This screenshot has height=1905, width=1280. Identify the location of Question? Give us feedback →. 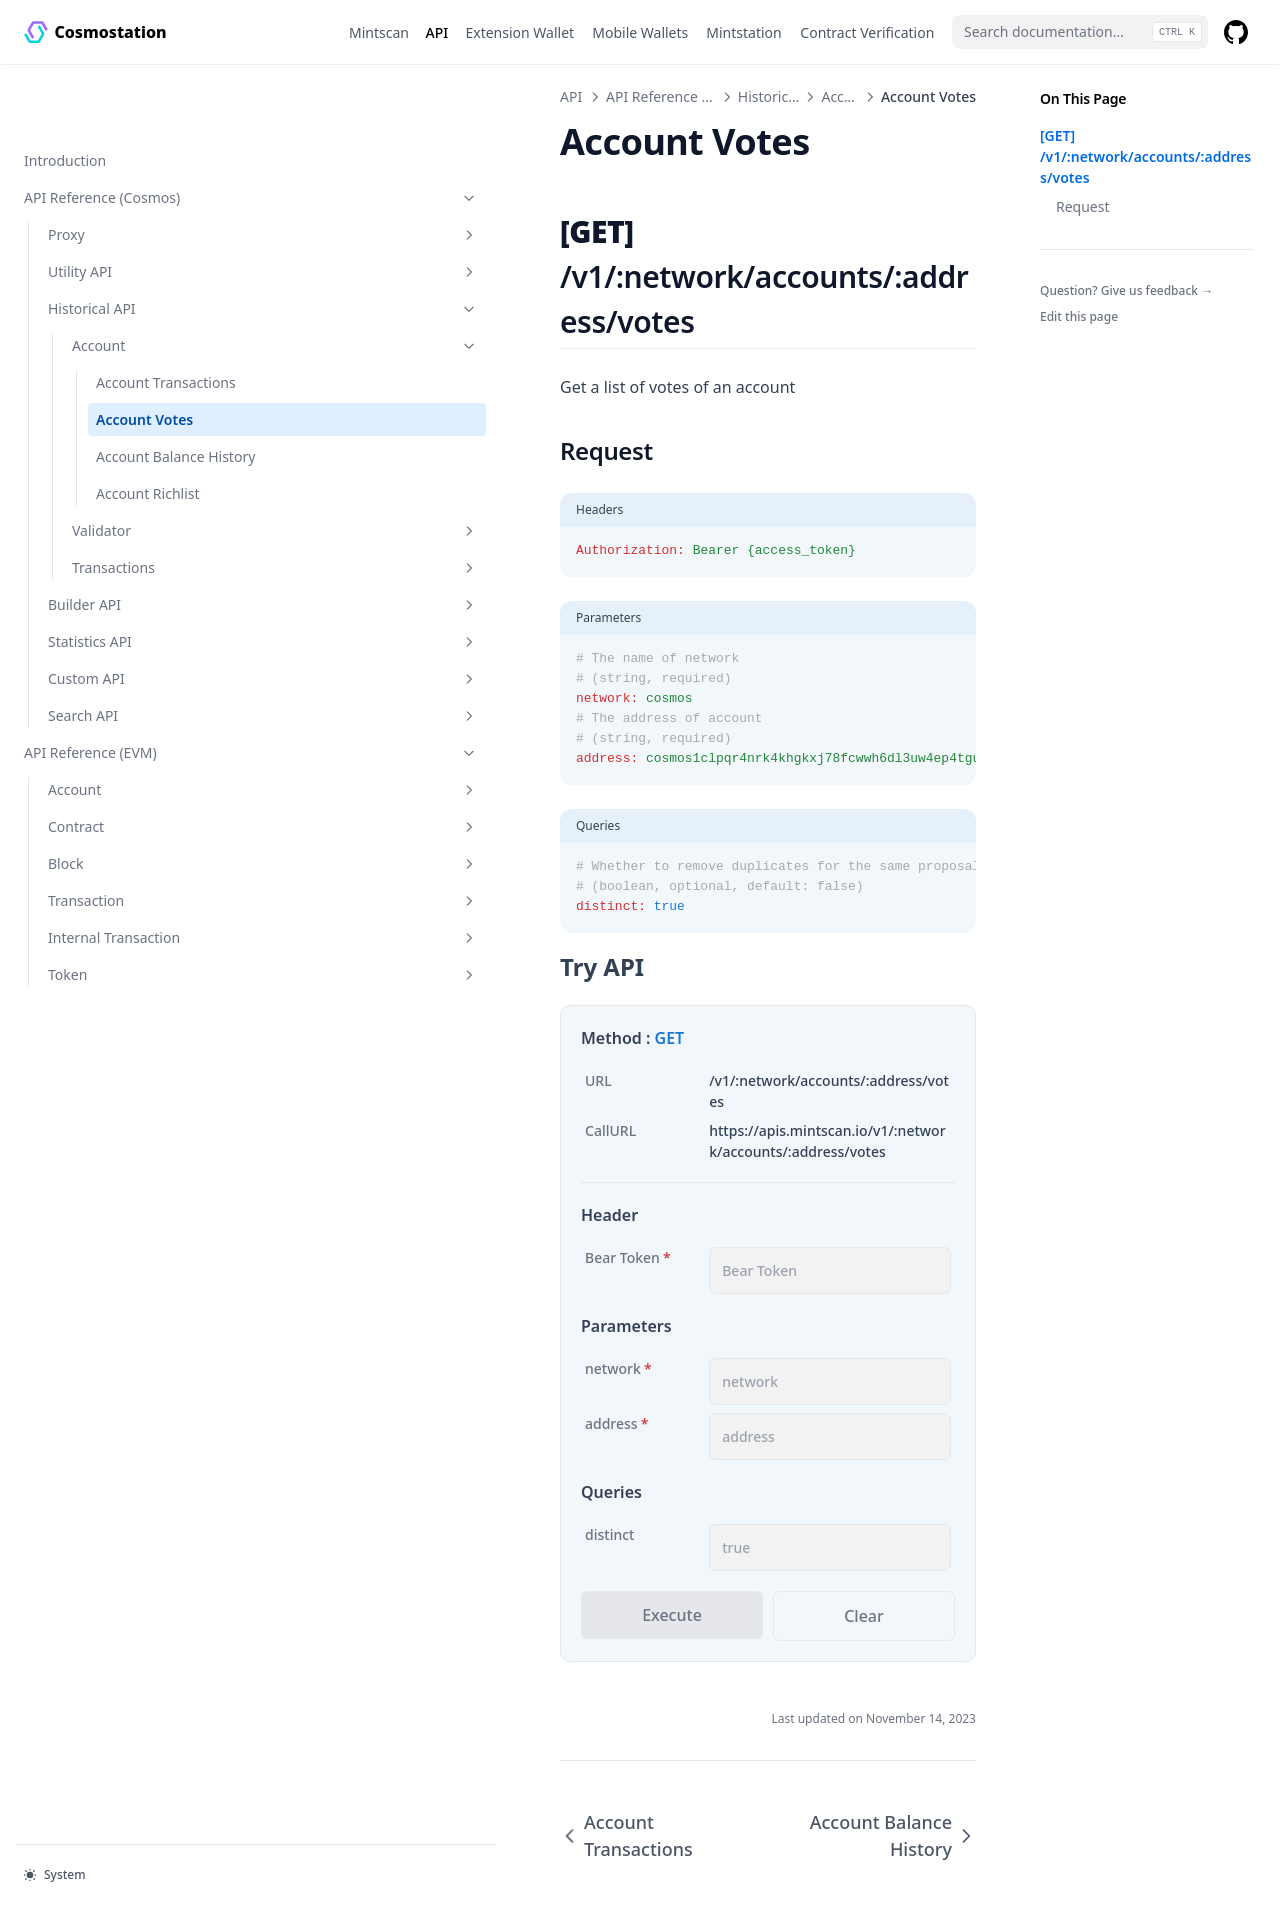
(1126, 290).